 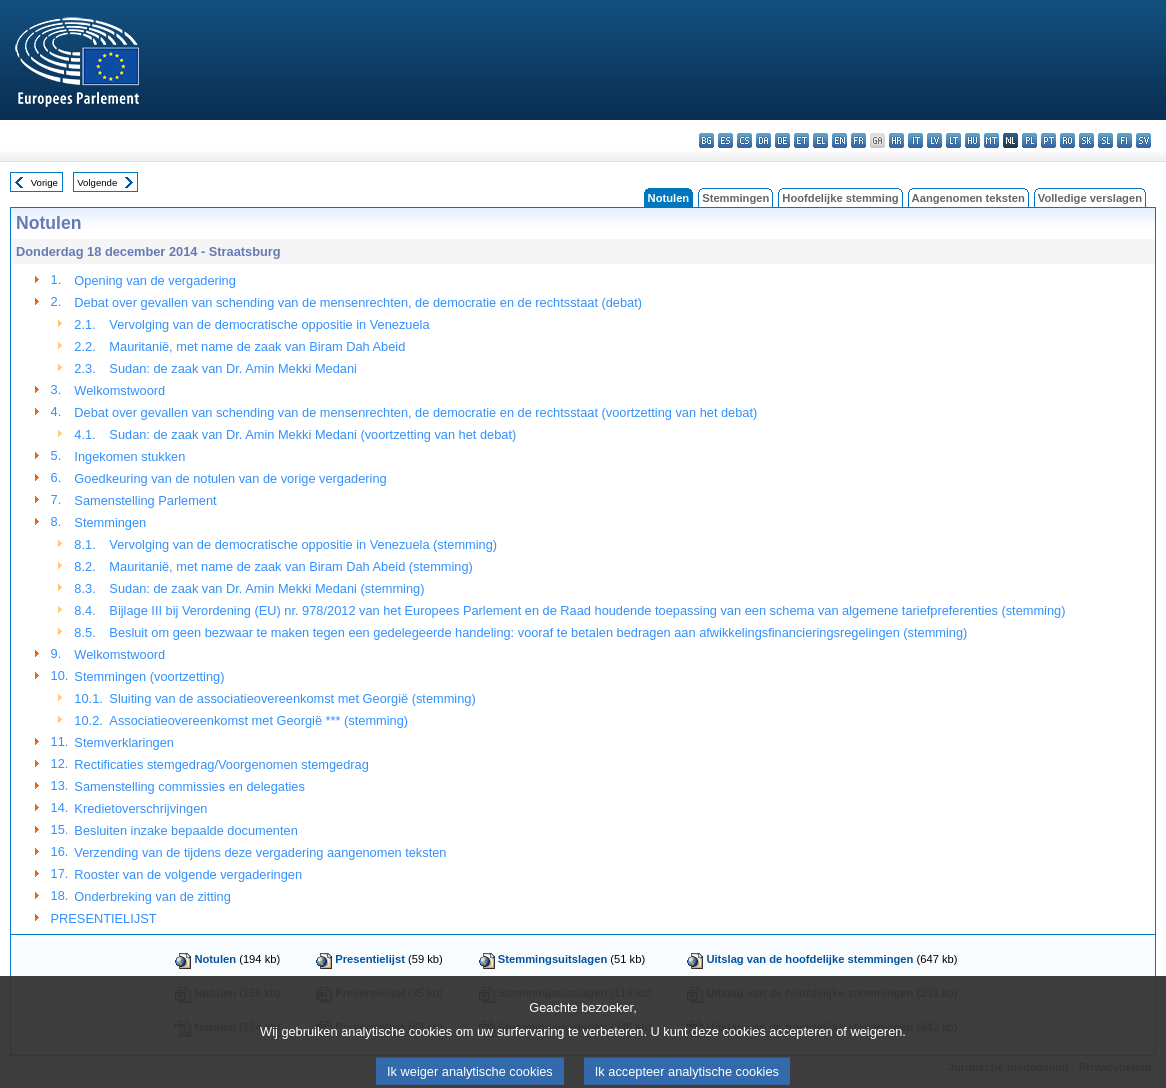 What do you see at coordinates (358, 302) in the screenshot?
I see `Debat over gevallen van schending van de mensenrechten, de democratie en de rechtsstaat (debat)` at bounding box center [358, 302].